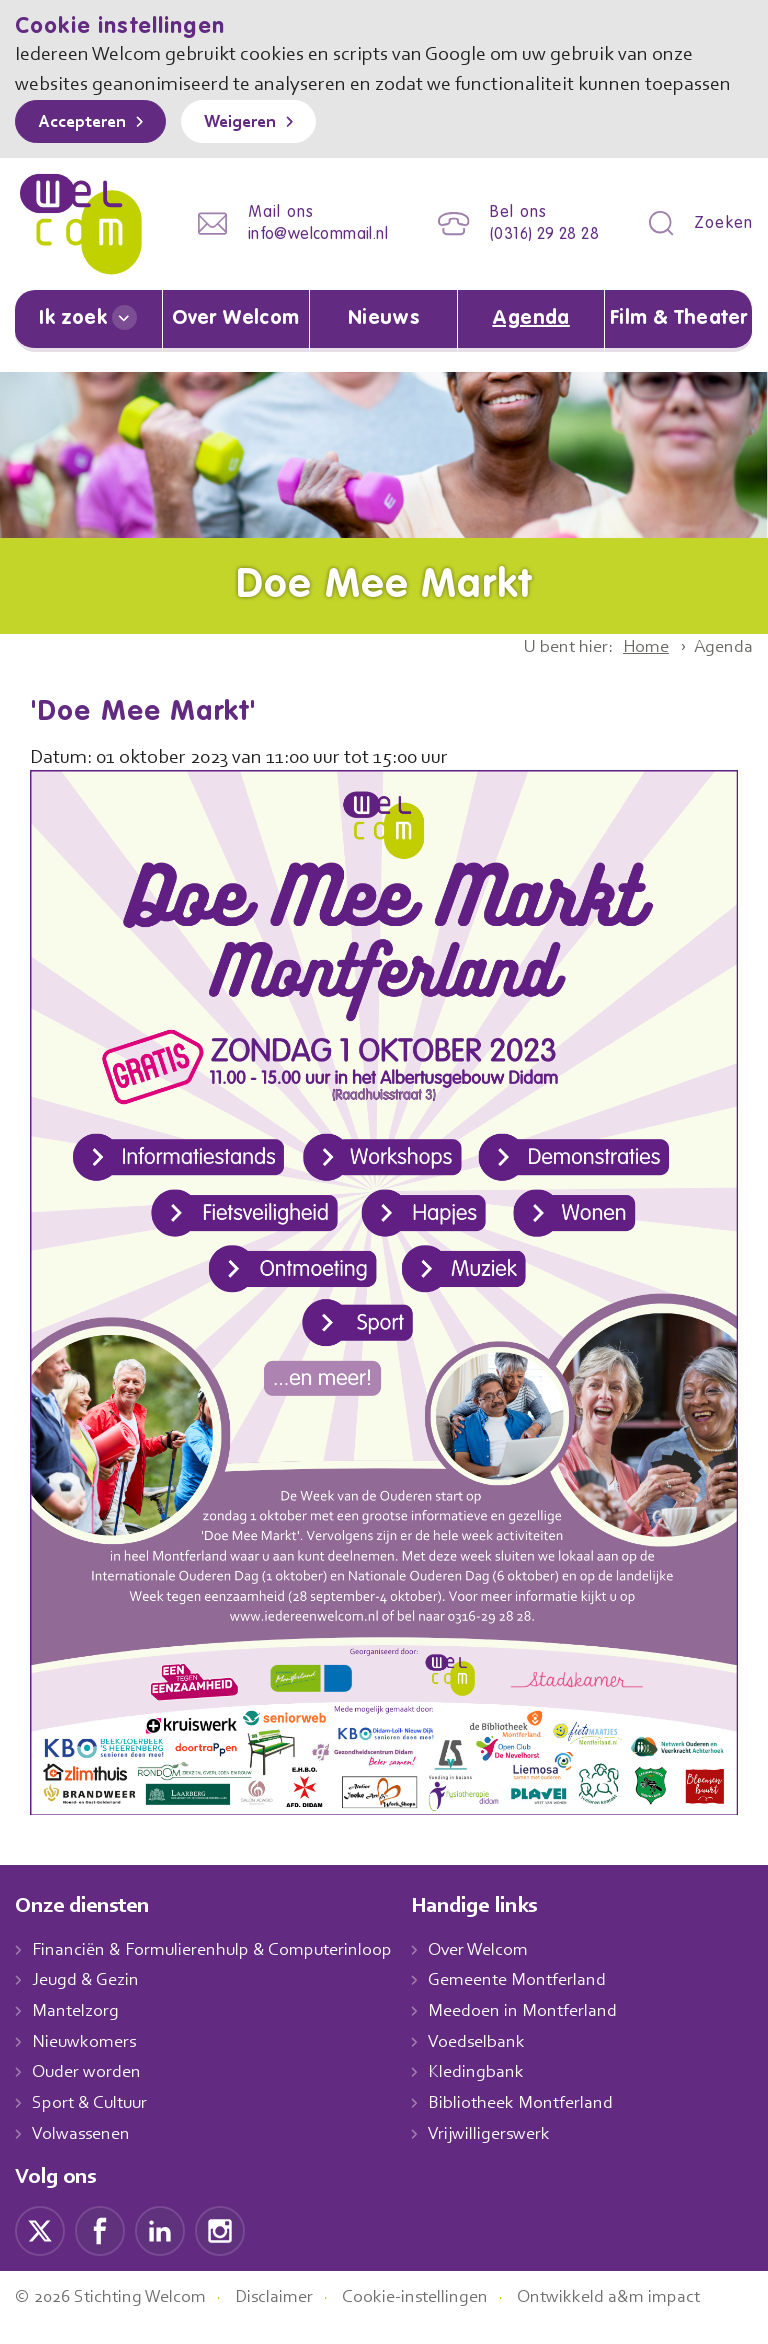 Image resolution: width=768 pixels, height=2344 pixels. I want to click on Mantelzorg, so click(76, 2032).